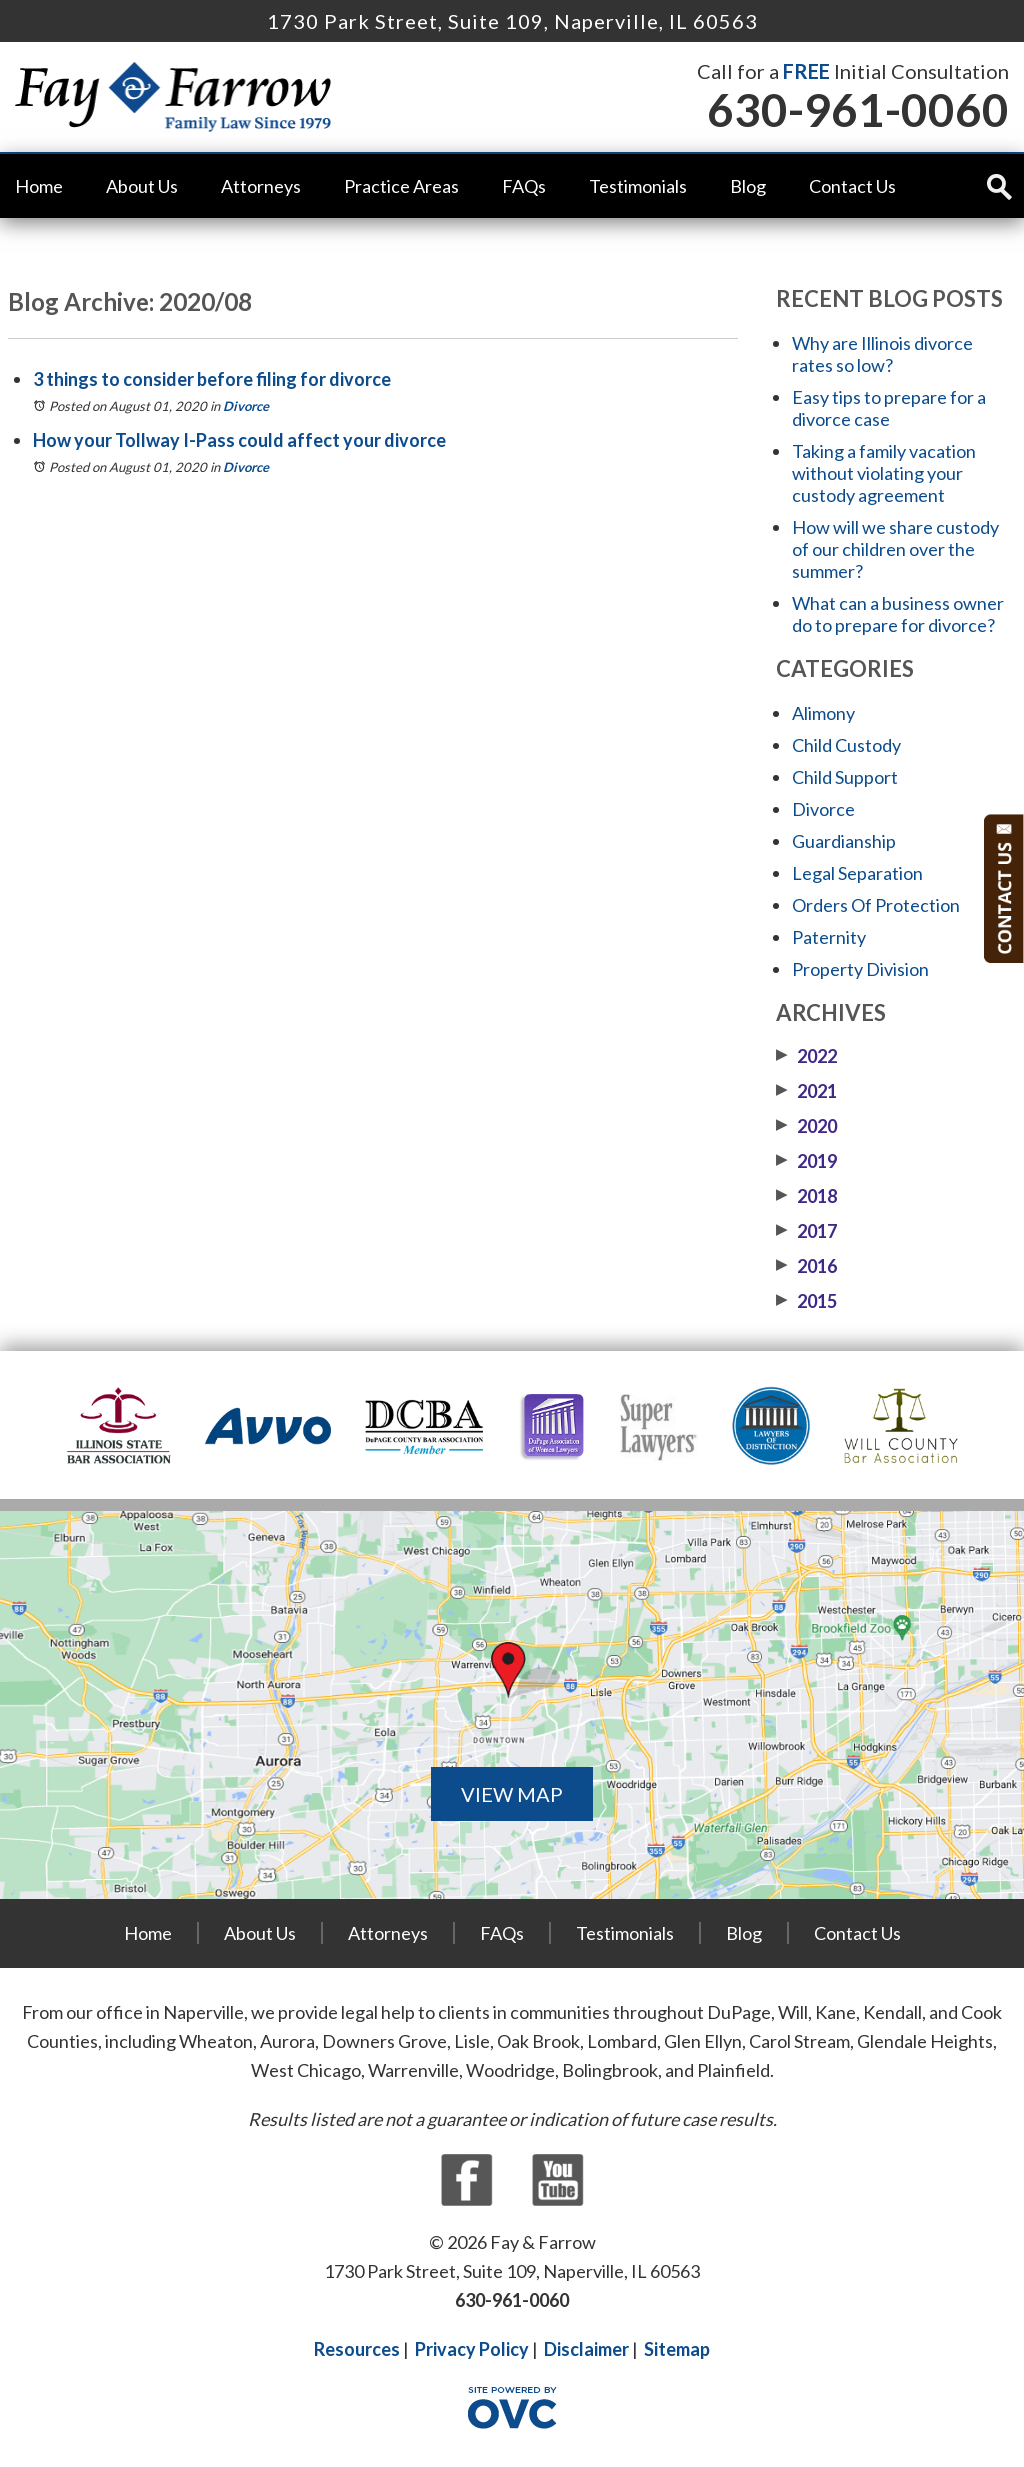 The height and width of the screenshot is (2467, 1024). Describe the element at coordinates (512, 1794) in the screenshot. I see `VIEW MAP` at that location.